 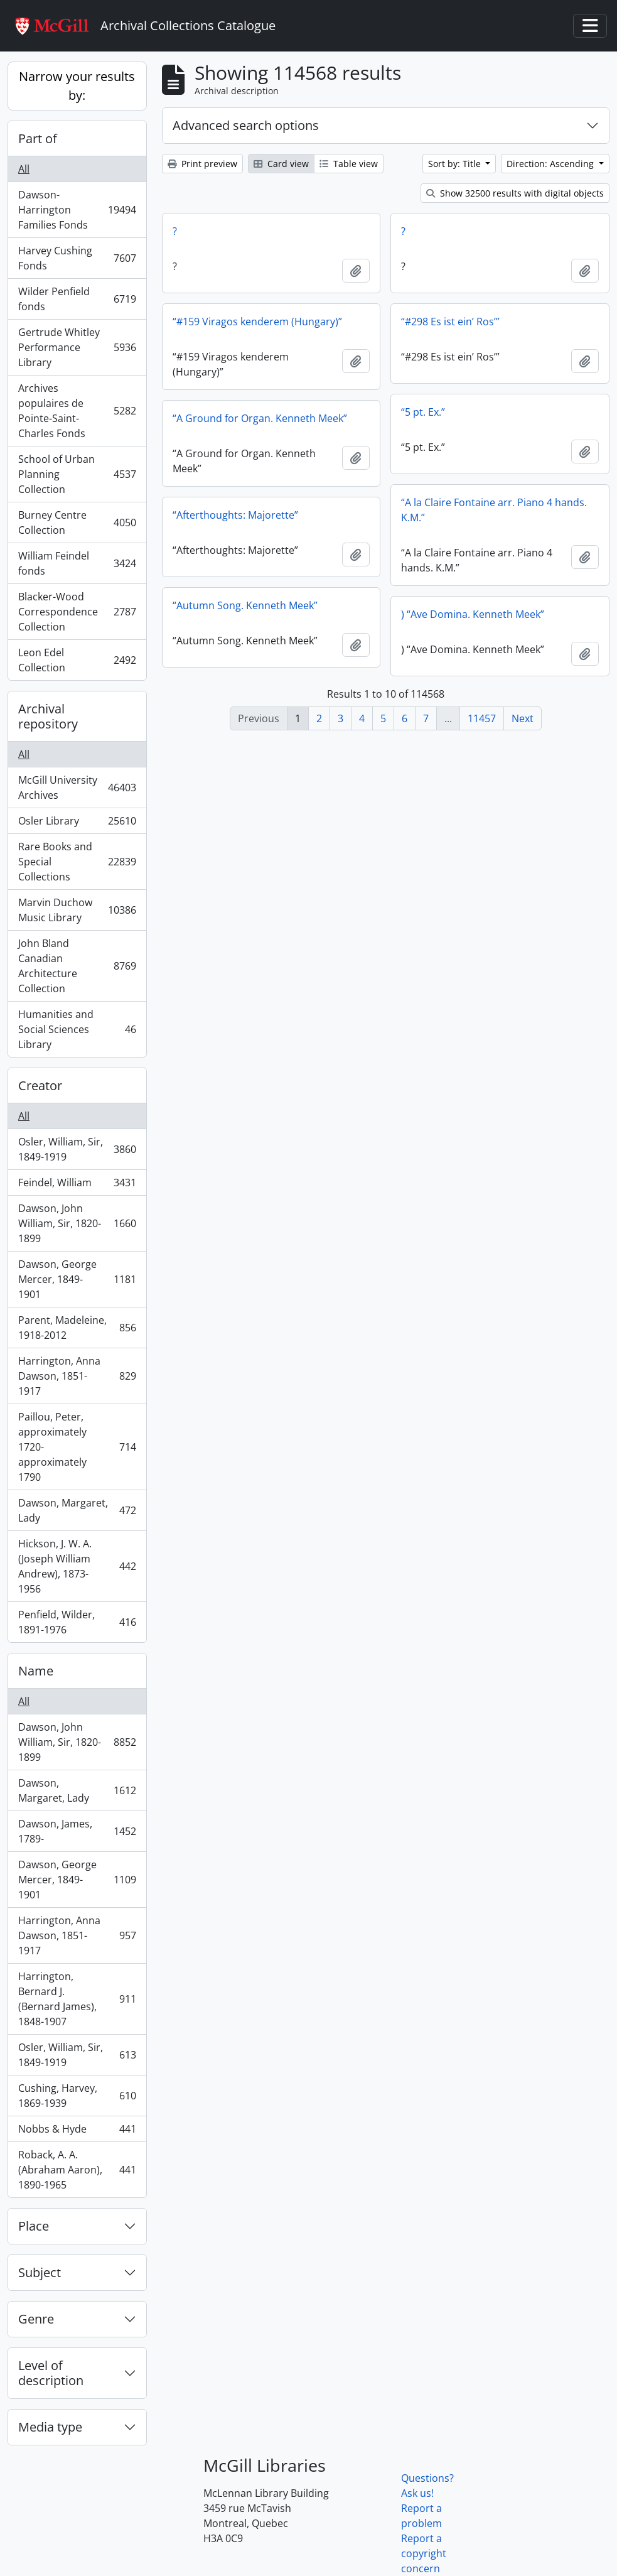 What do you see at coordinates (77, 1566) in the screenshot?
I see `Hickson, J. W. A. (Joseph William Andrew), 1873-1956` at bounding box center [77, 1566].